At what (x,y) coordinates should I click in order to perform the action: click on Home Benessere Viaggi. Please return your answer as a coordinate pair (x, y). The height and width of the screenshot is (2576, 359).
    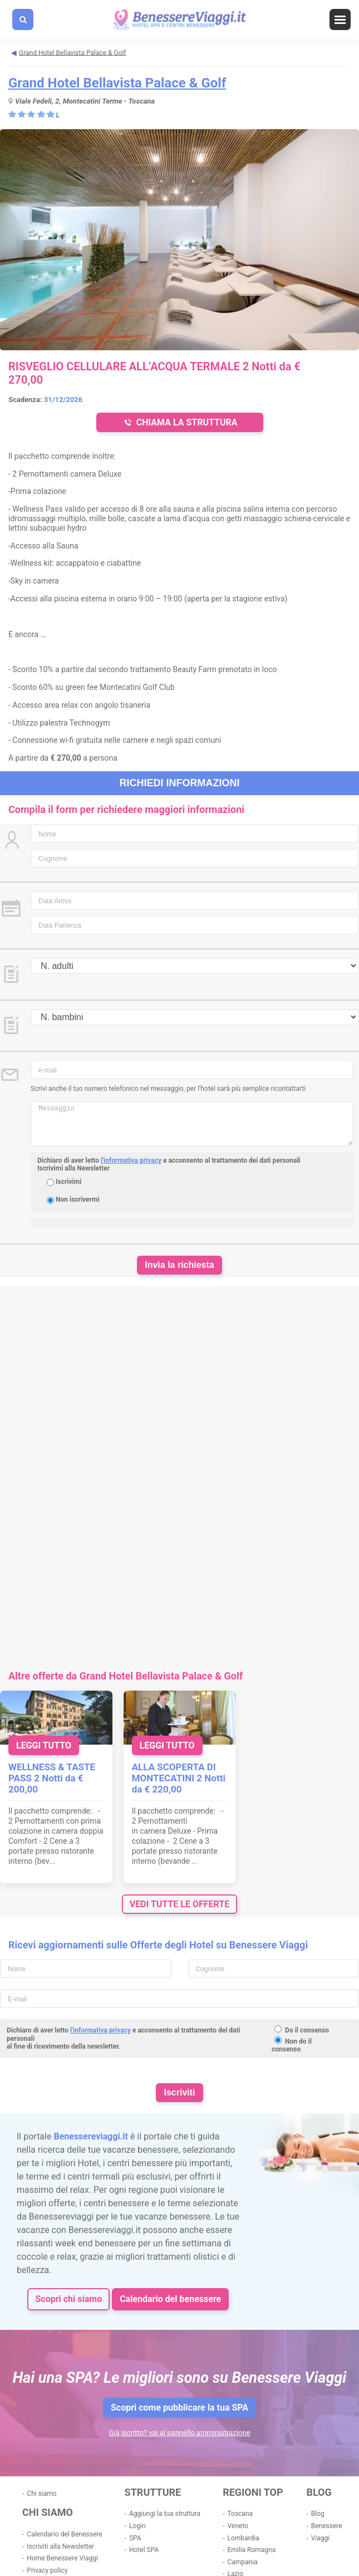
    Looking at the image, I should click on (62, 2558).